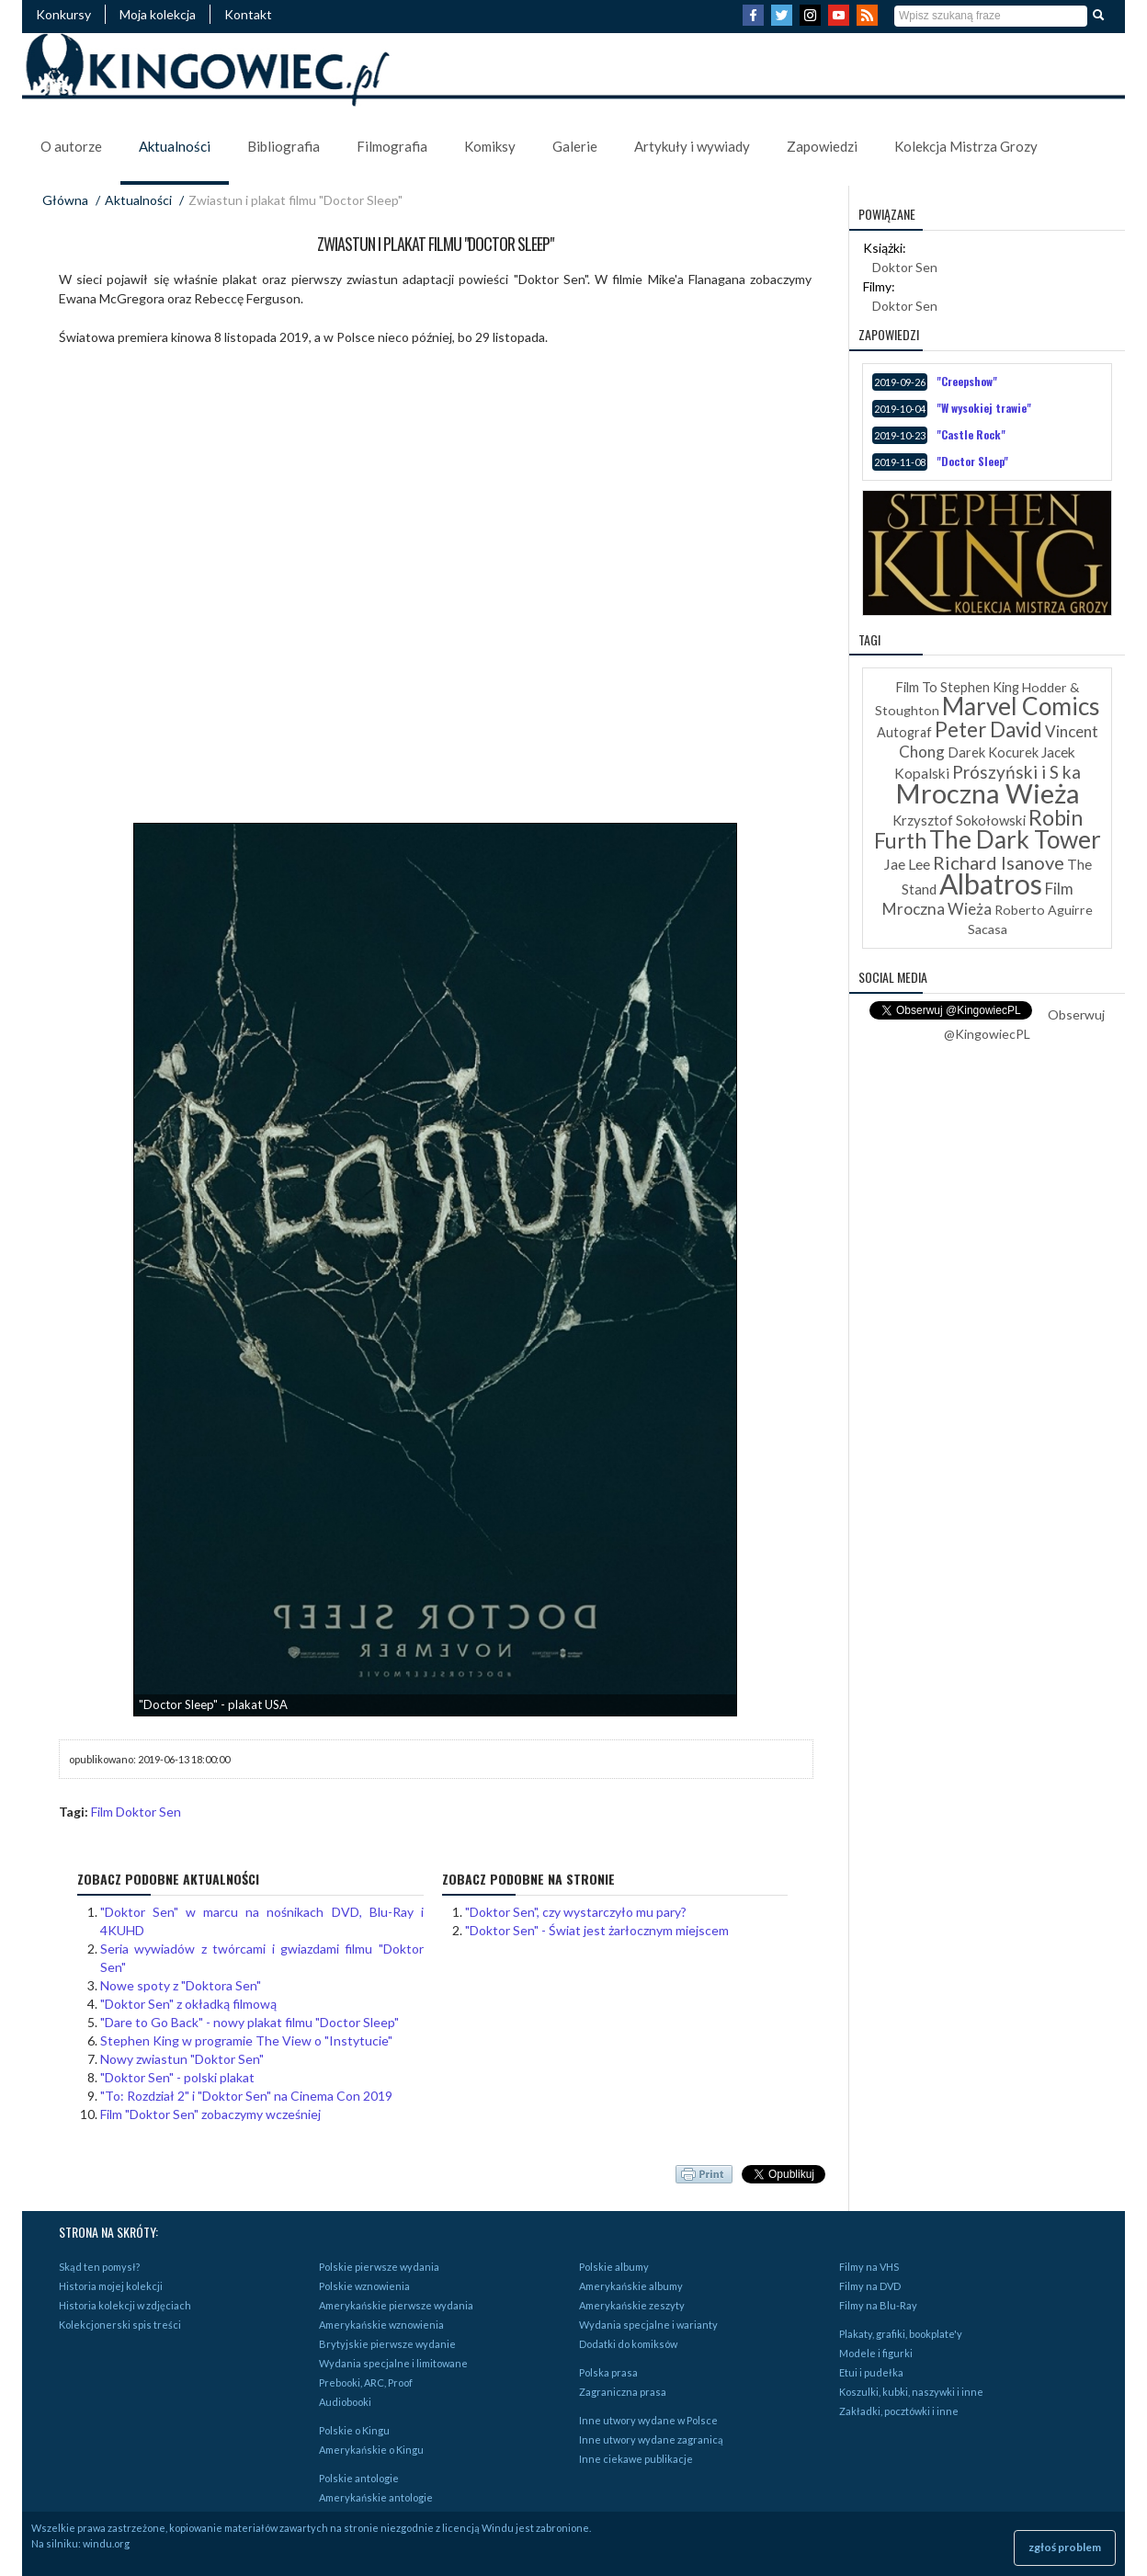 This screenshot has width=1147, height=2576. Describe the element at coordinates (396, 2305) in the screenshot. I see `Amerykańskie pierwsze wydania` at that location.